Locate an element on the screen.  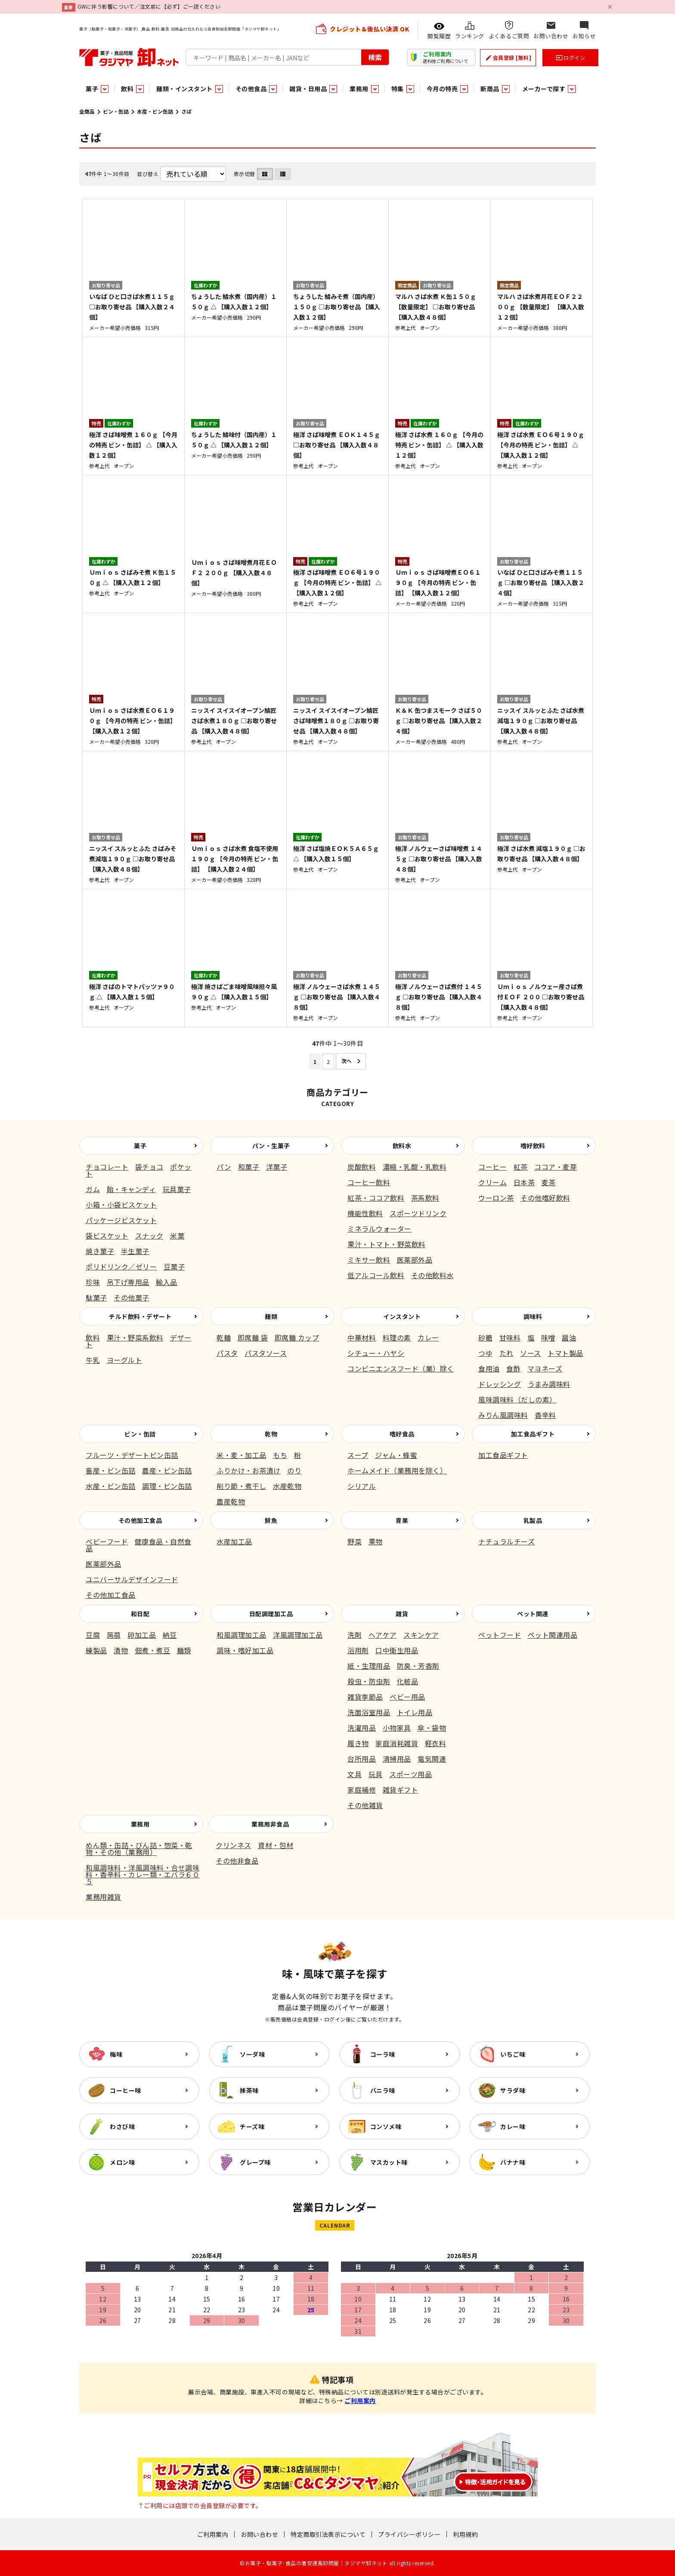
コーラ味 is located at coordinates (382, 2054).